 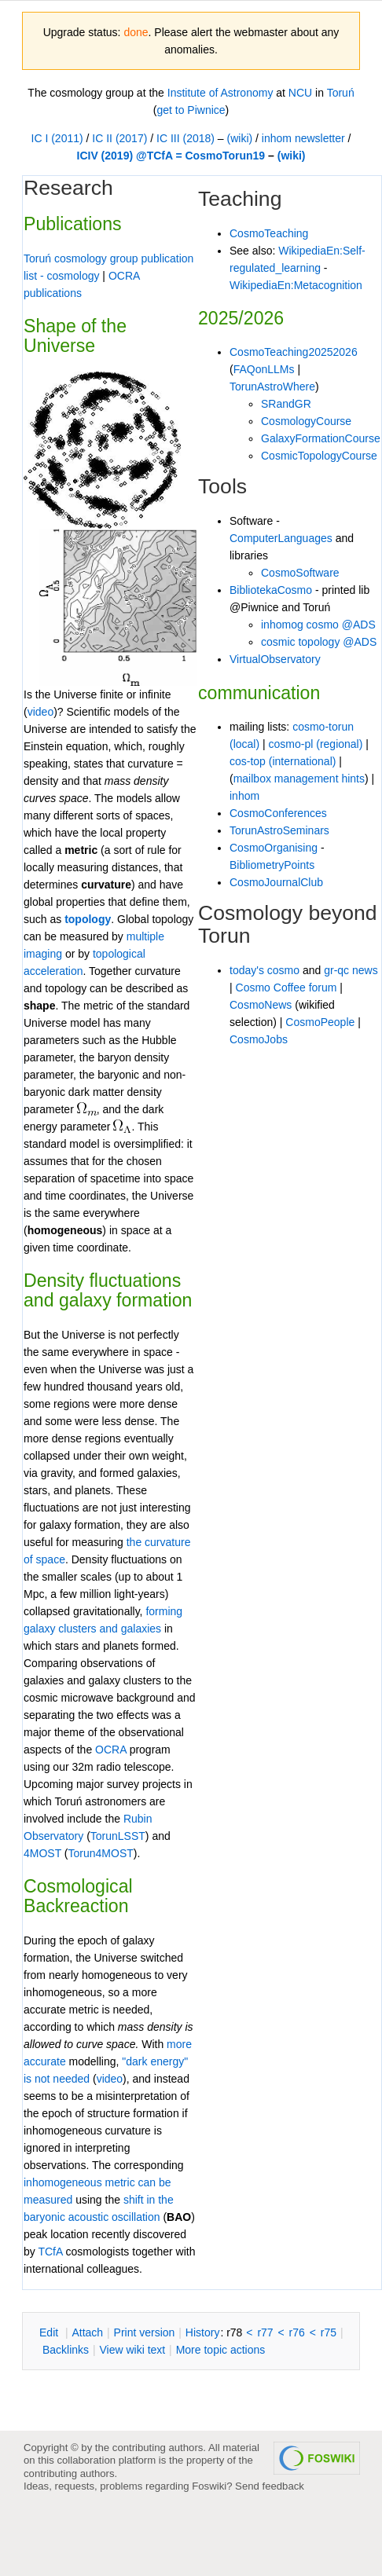 What do you see at coordinates (297, 2332) in the screenshot?
I see `r76` at bounding box center [297, 2332].